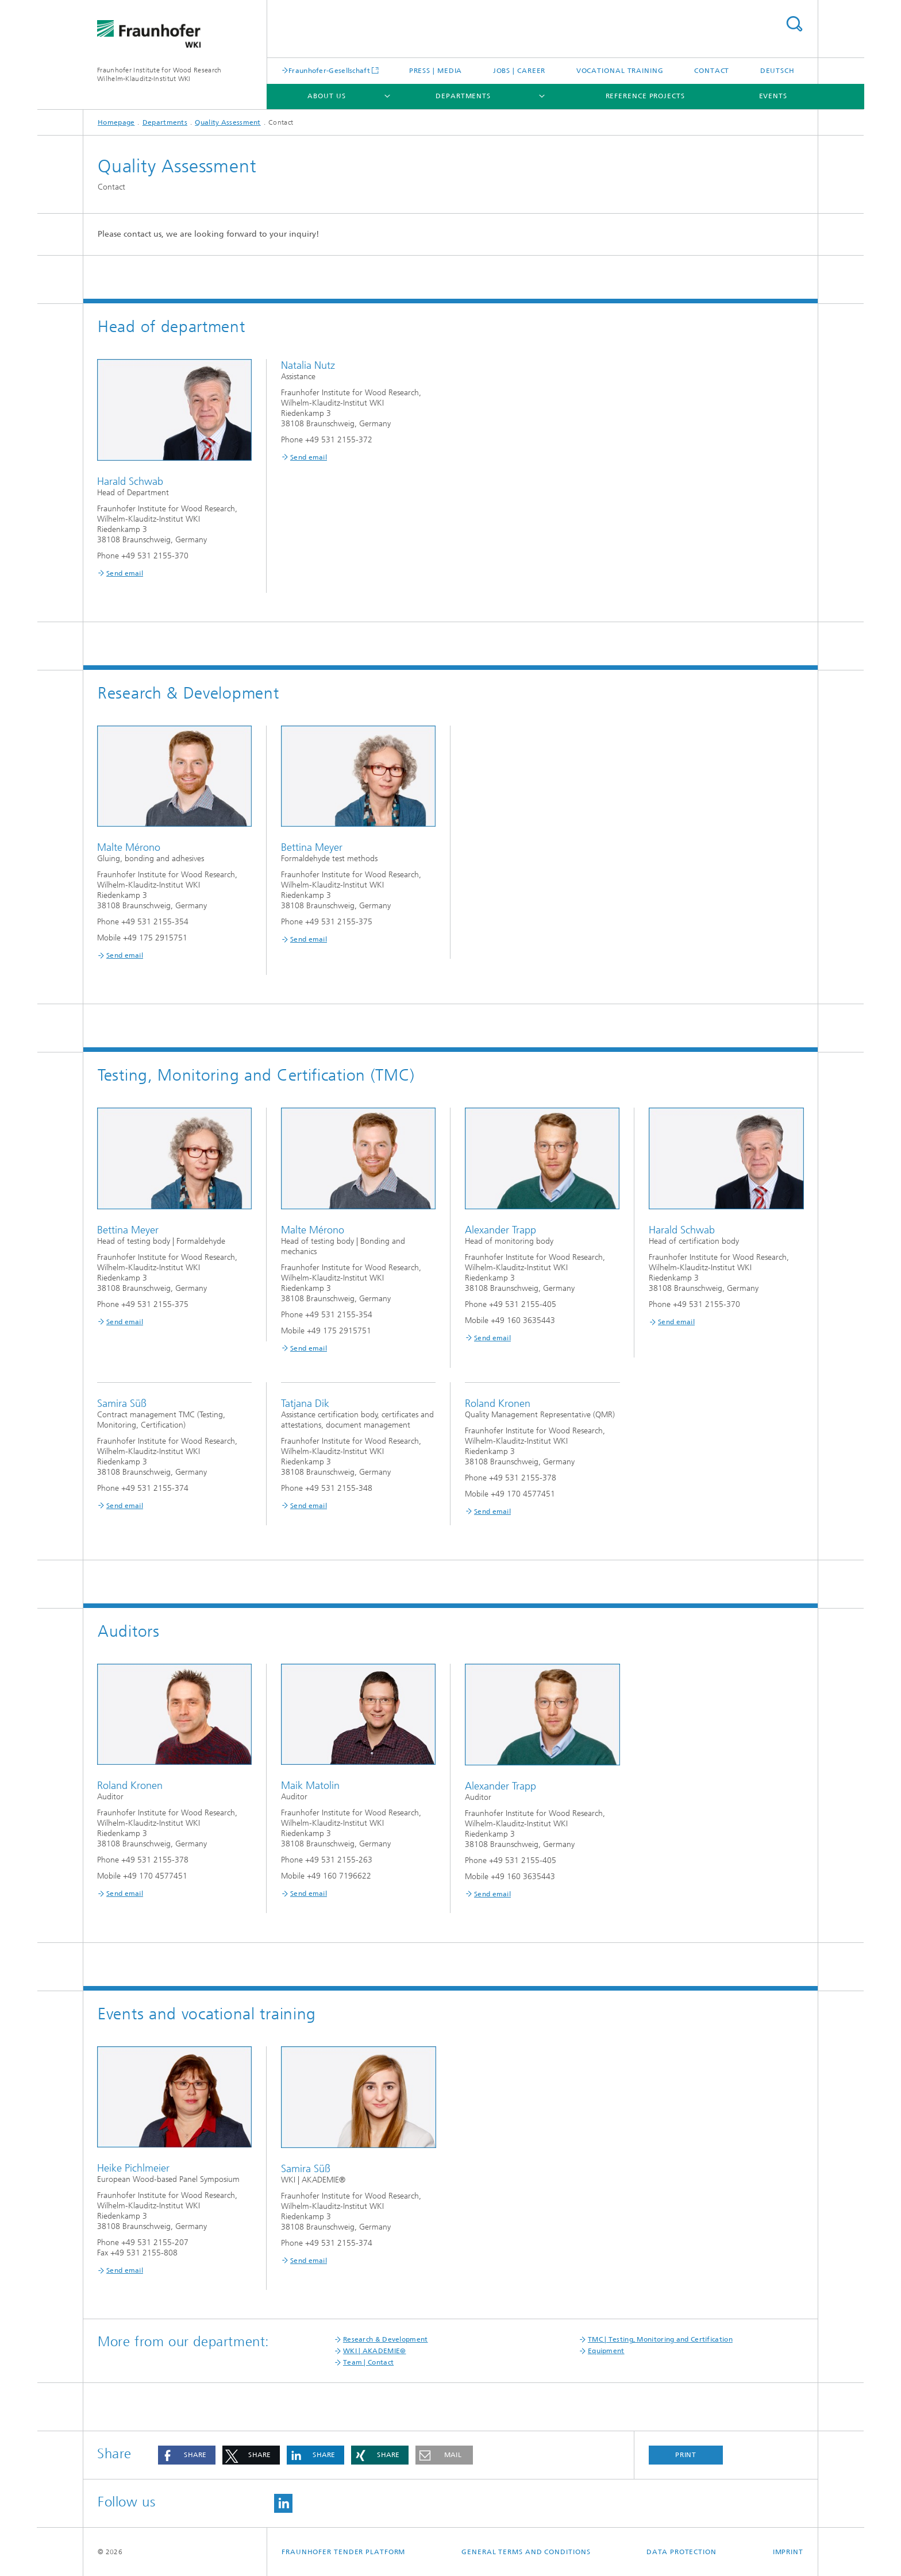 The height and width of the screenshot is (2576, 901). What do you see at coordinates (385, 2339) in the screenshot?
I see `Research & Development` at bounding box center [385, 2339].